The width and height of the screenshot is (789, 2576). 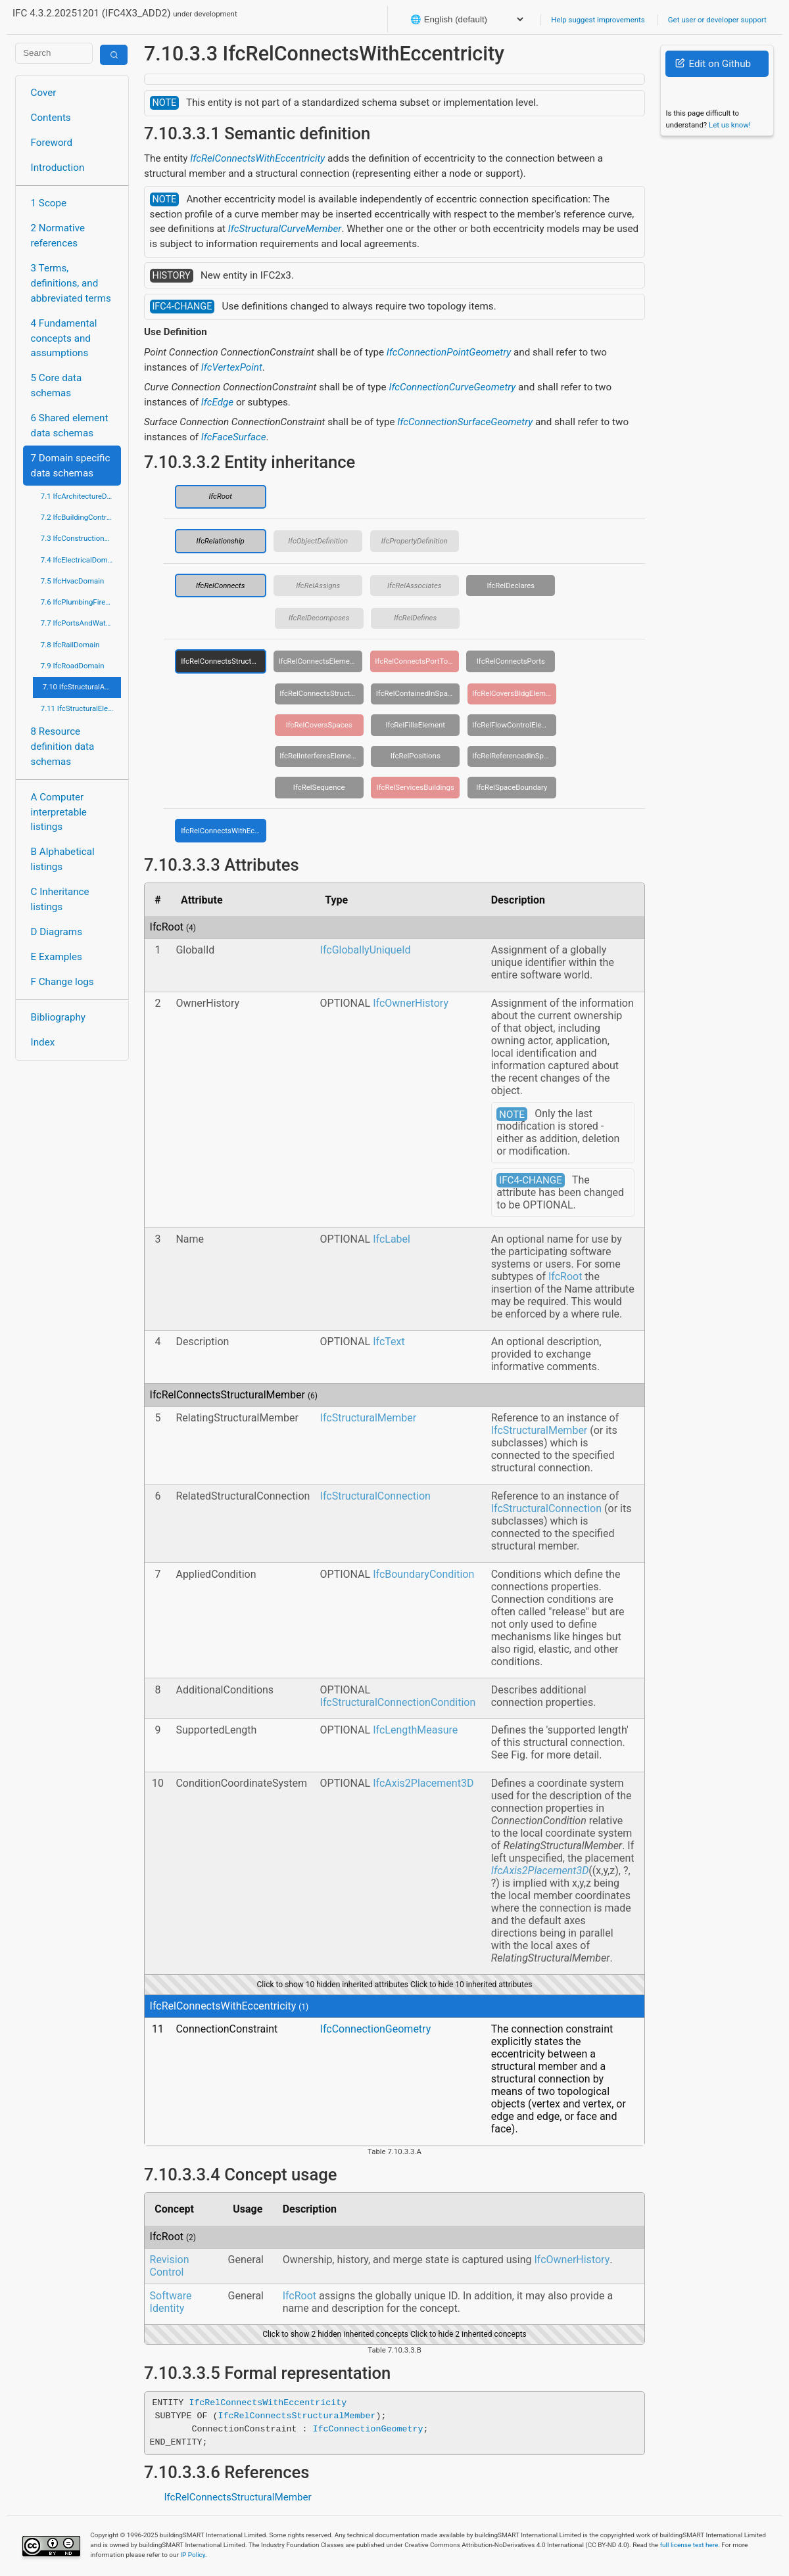 What do you see at coordinates (56, 932) in the screenshot?
I see `D Diagrams` at bounding box center [56, 932].